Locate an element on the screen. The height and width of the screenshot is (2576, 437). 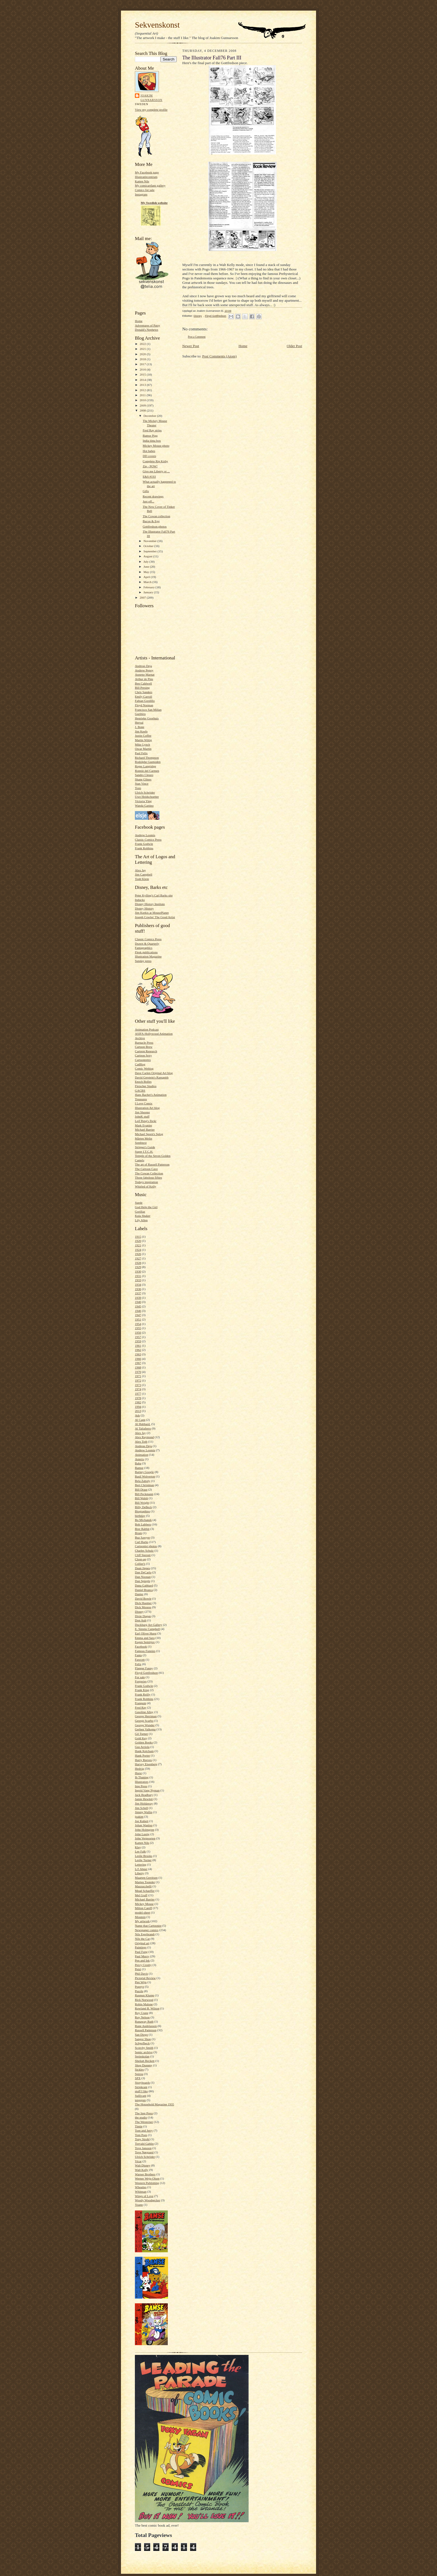
Jamie Hewlett is located at coordinates (144, 1799).